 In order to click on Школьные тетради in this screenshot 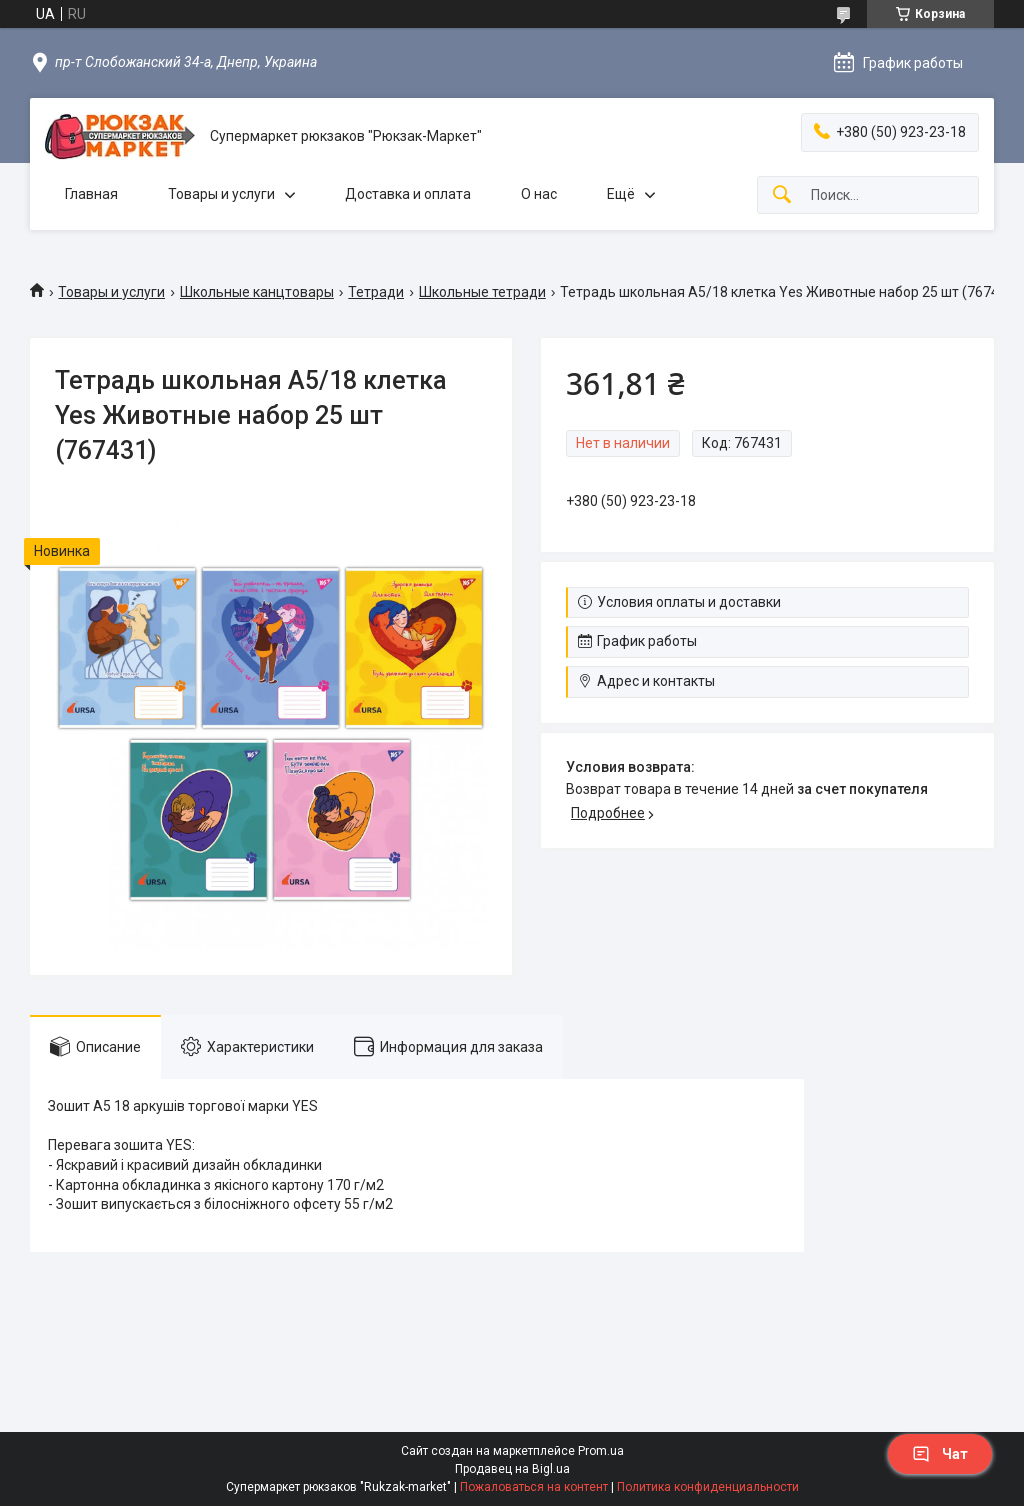, I will do `click(482, 292)`.